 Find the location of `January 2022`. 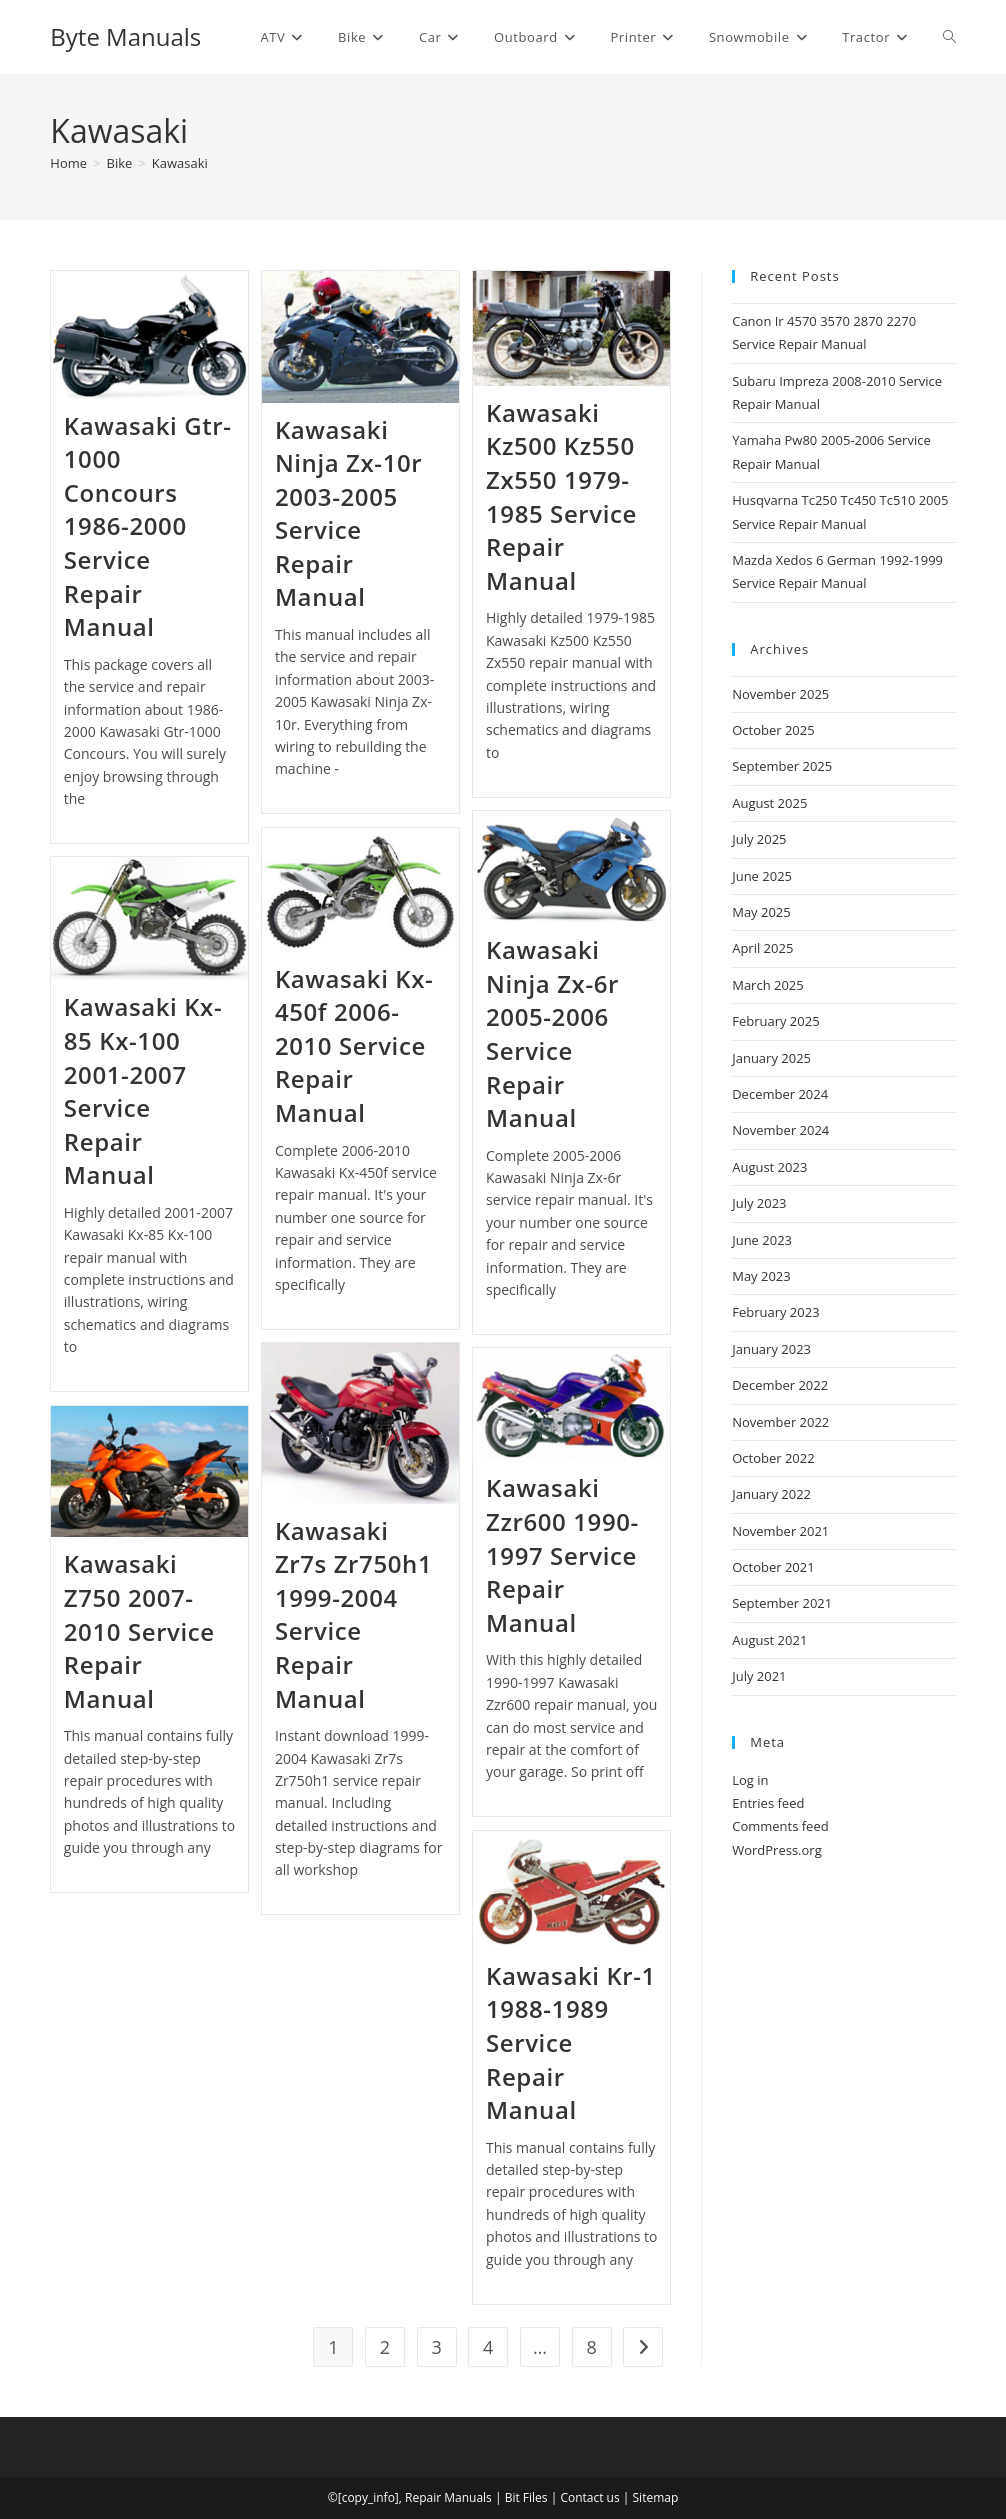

January 2022 is located at coordinates (771, 1494).